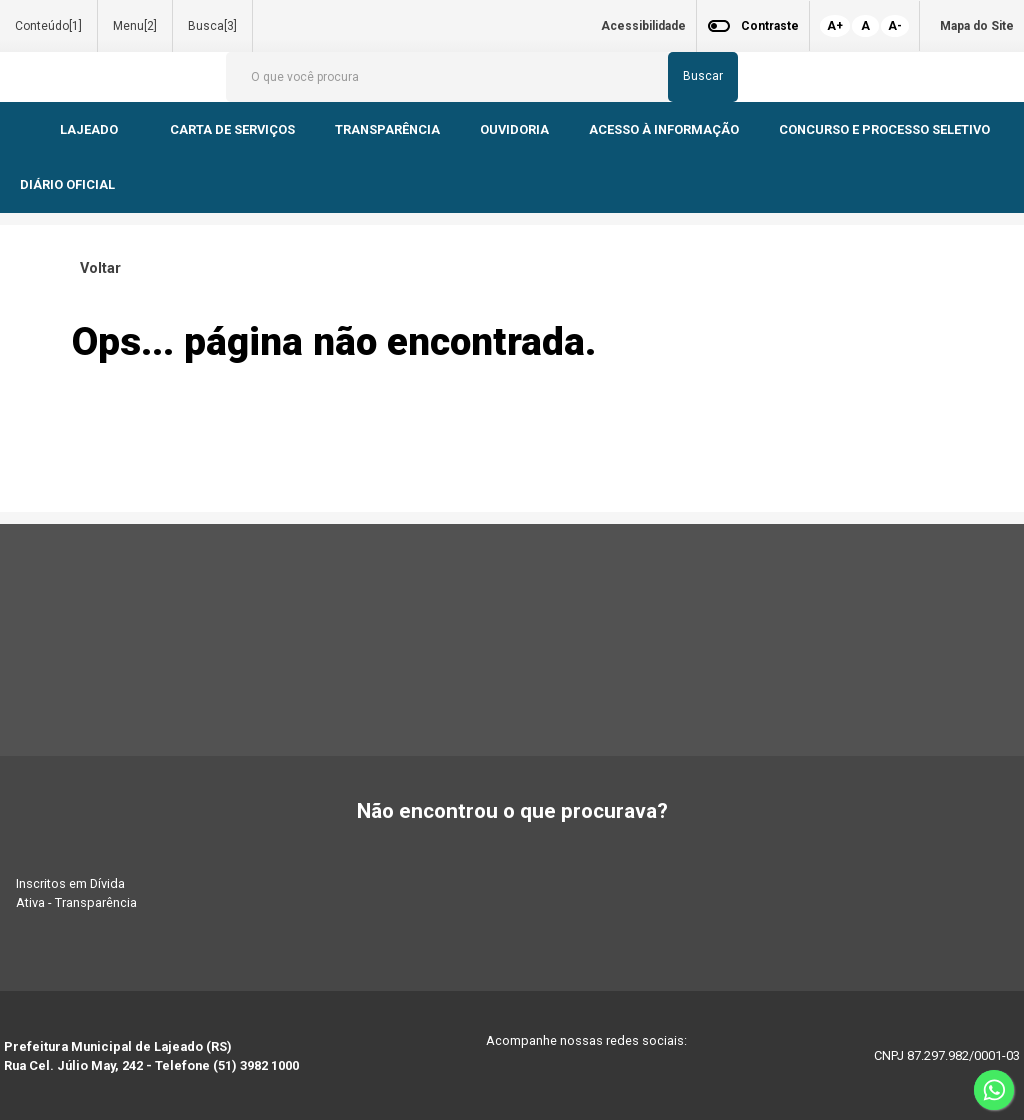 This screenshot has width=1024, height=1120. I want to click on LAJEADO, so click(90, 129).